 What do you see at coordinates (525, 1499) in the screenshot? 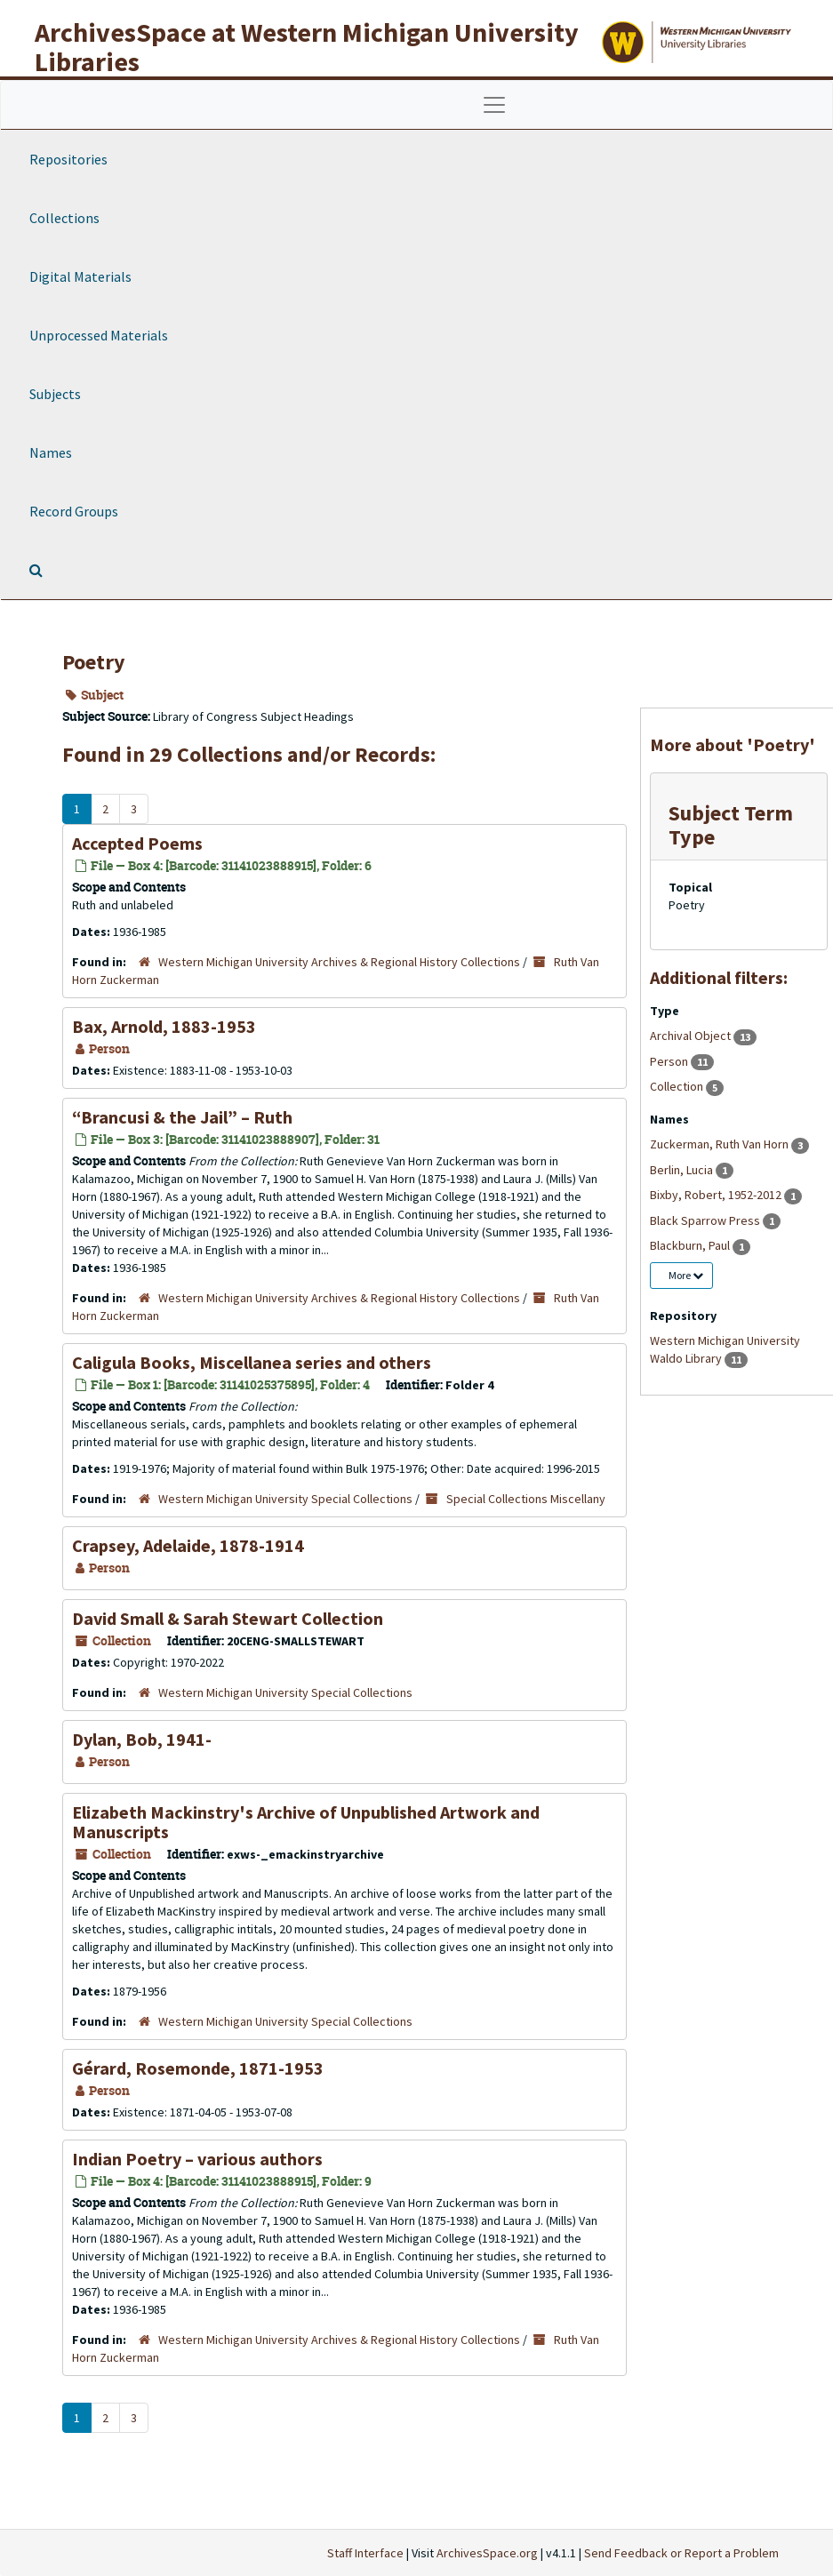
I see `Special Collections Miscellany` at bounding box center [525, 1499].